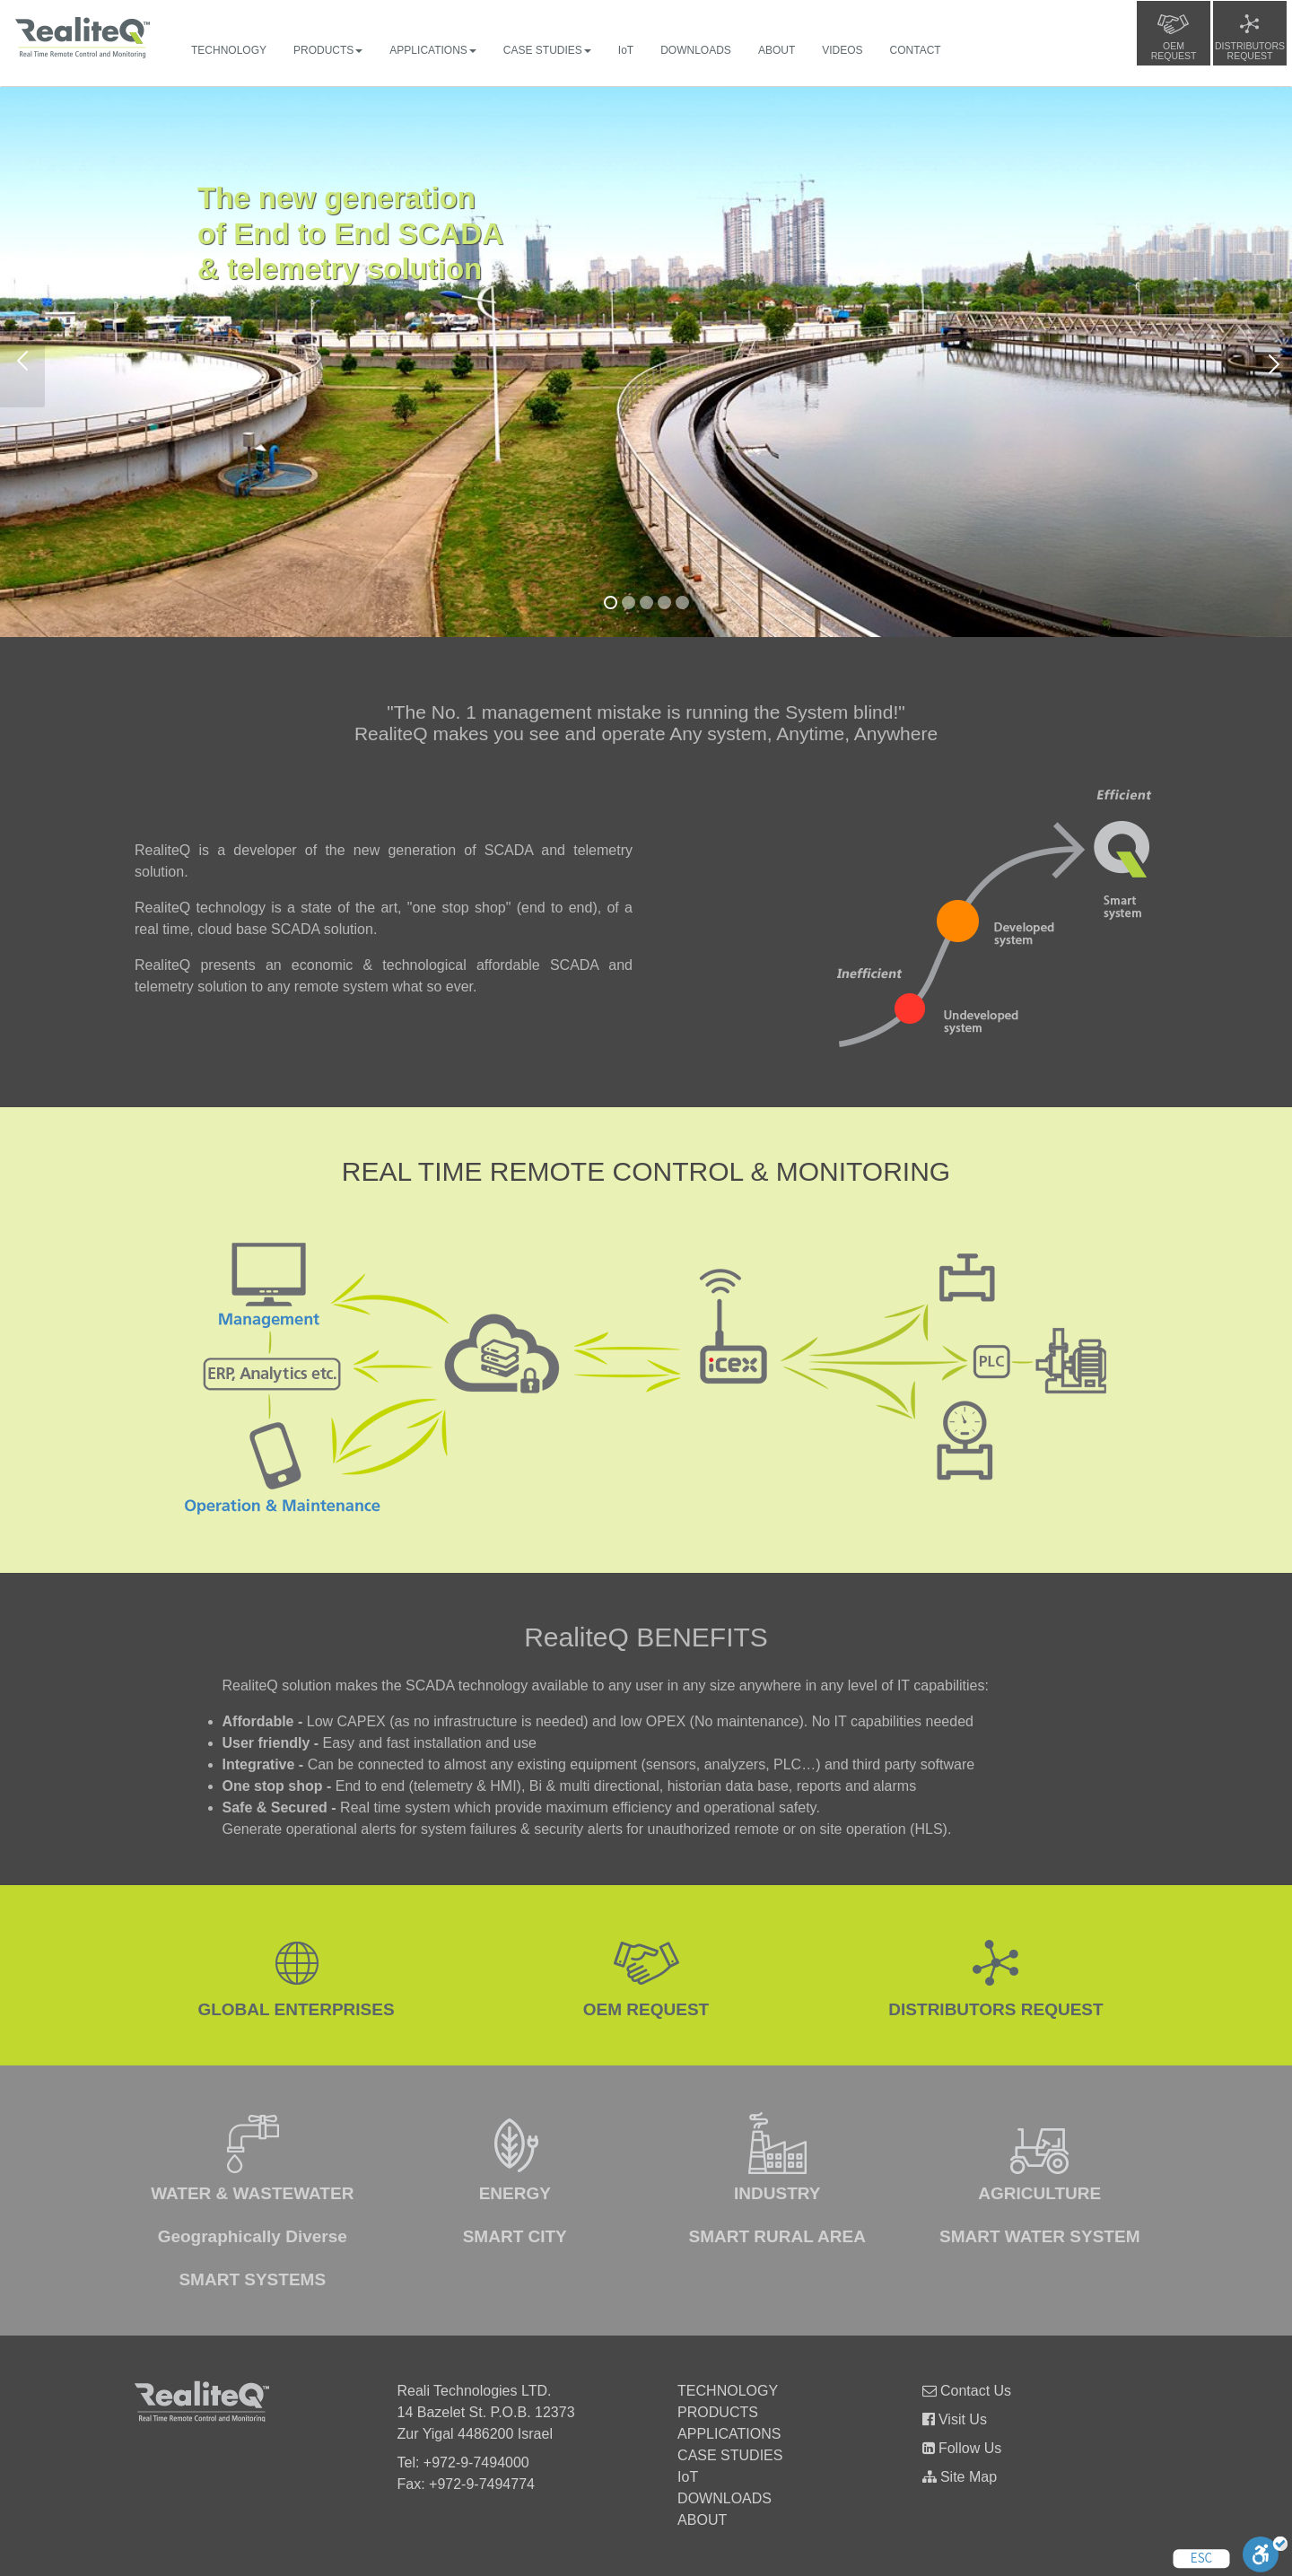 The width and height of the screenshot is (1292, 2576). What do you see at coordinates (625, 50) in the screenshot?
I see `IoT` at bounding box center [625, 50].